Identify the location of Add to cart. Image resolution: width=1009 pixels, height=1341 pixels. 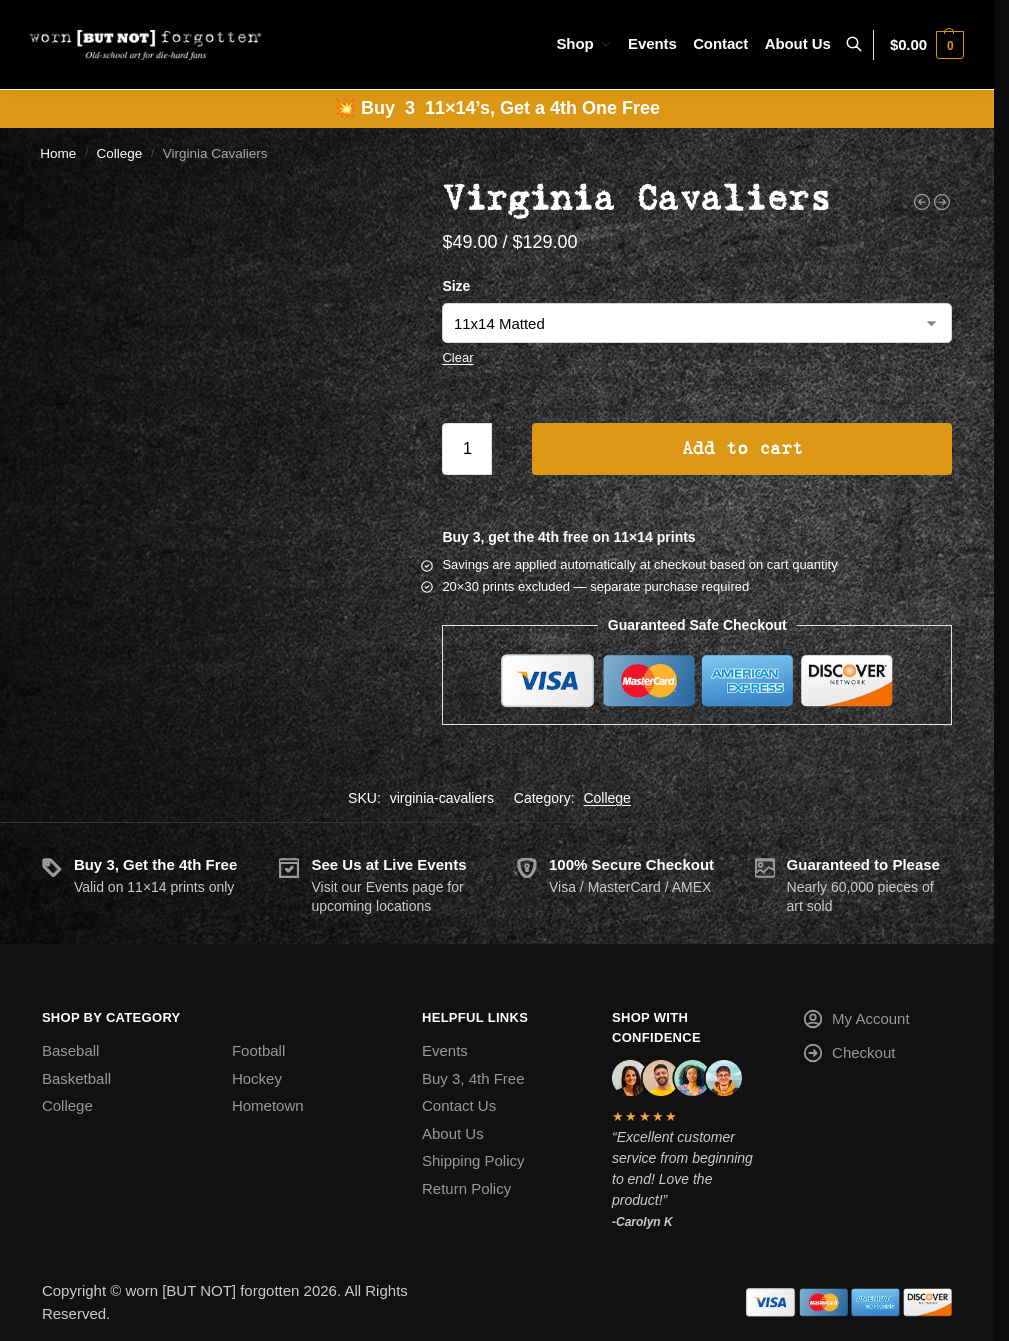
(742, 449).